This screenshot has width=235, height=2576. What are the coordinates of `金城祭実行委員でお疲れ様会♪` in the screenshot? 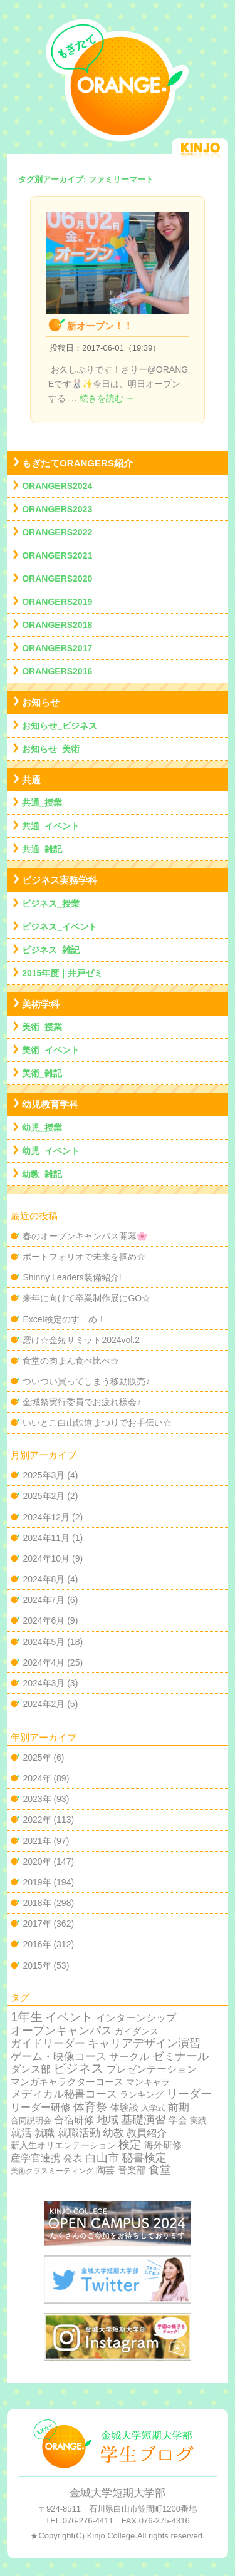 It's located at (82, 1402).